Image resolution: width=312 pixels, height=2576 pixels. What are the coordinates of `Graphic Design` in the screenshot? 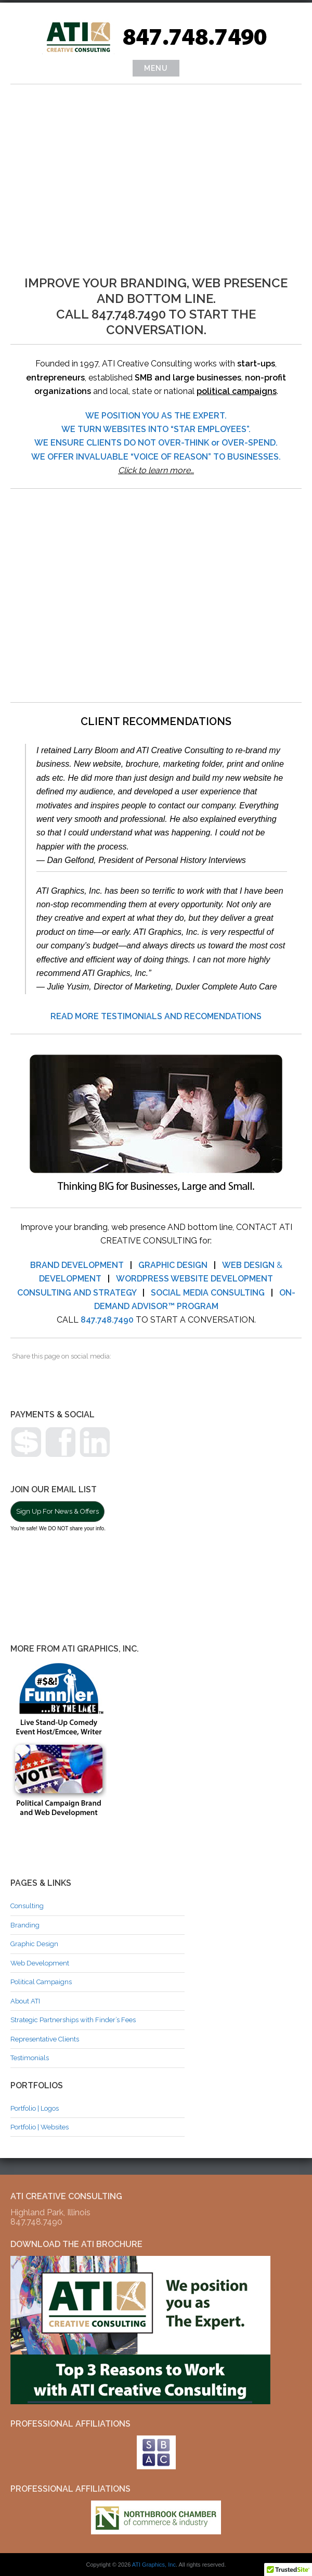 It's located at (34, 1944).